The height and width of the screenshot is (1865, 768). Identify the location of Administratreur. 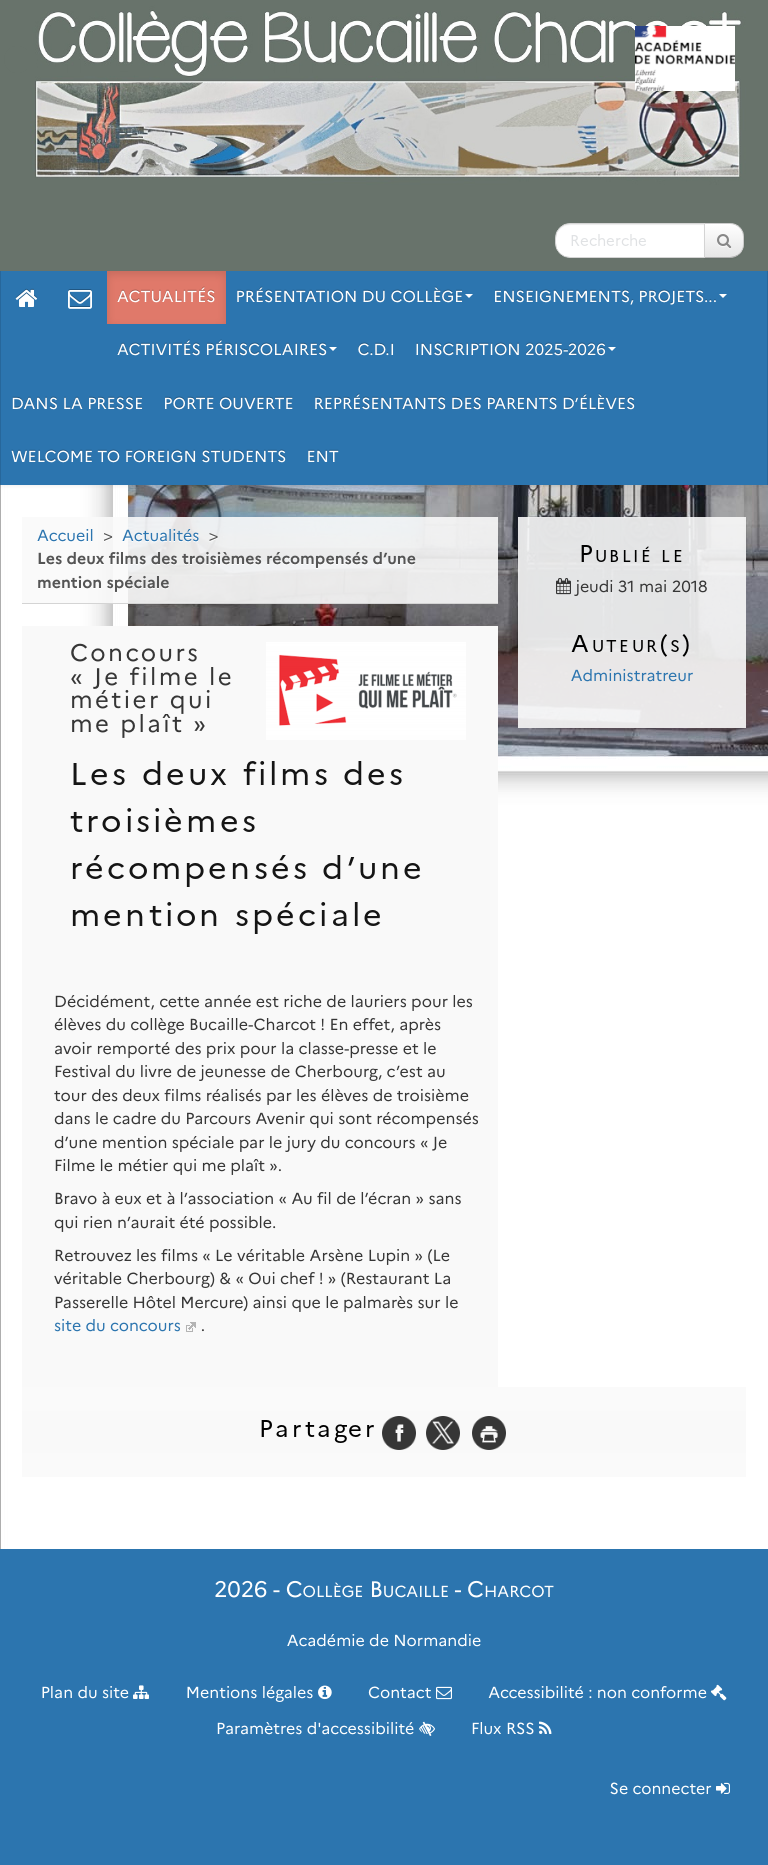
(632, 676).